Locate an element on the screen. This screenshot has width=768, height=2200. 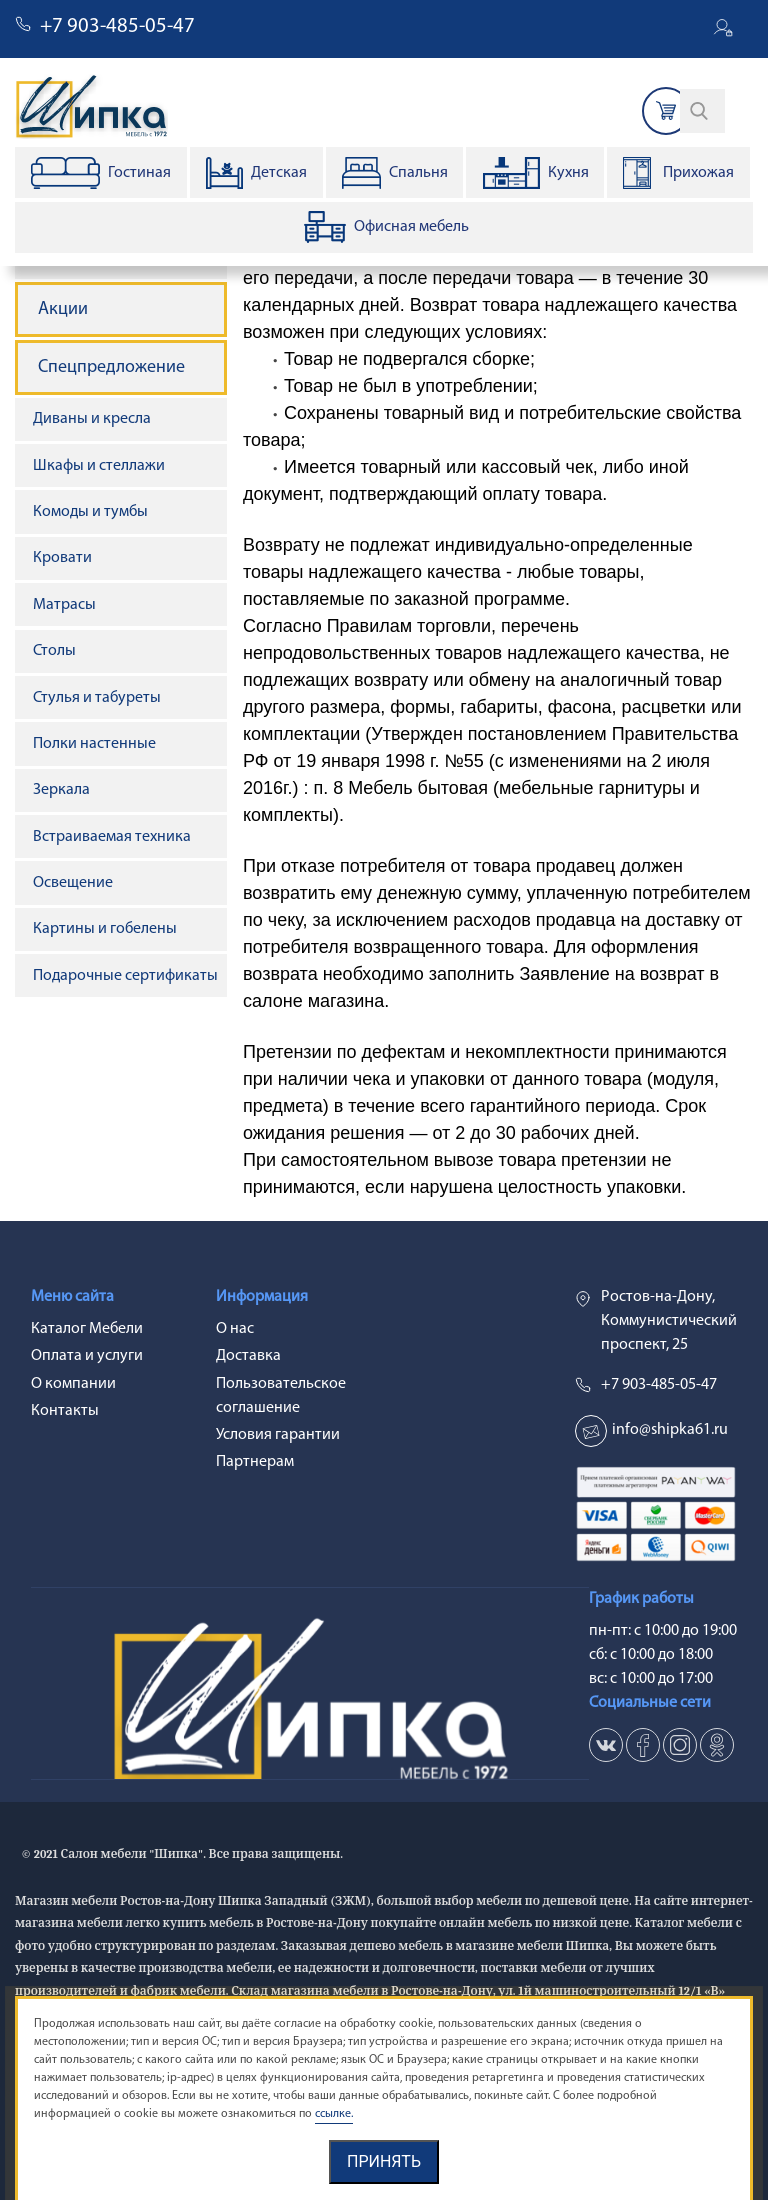
Полки настенные is located at coordinates (94, 744).